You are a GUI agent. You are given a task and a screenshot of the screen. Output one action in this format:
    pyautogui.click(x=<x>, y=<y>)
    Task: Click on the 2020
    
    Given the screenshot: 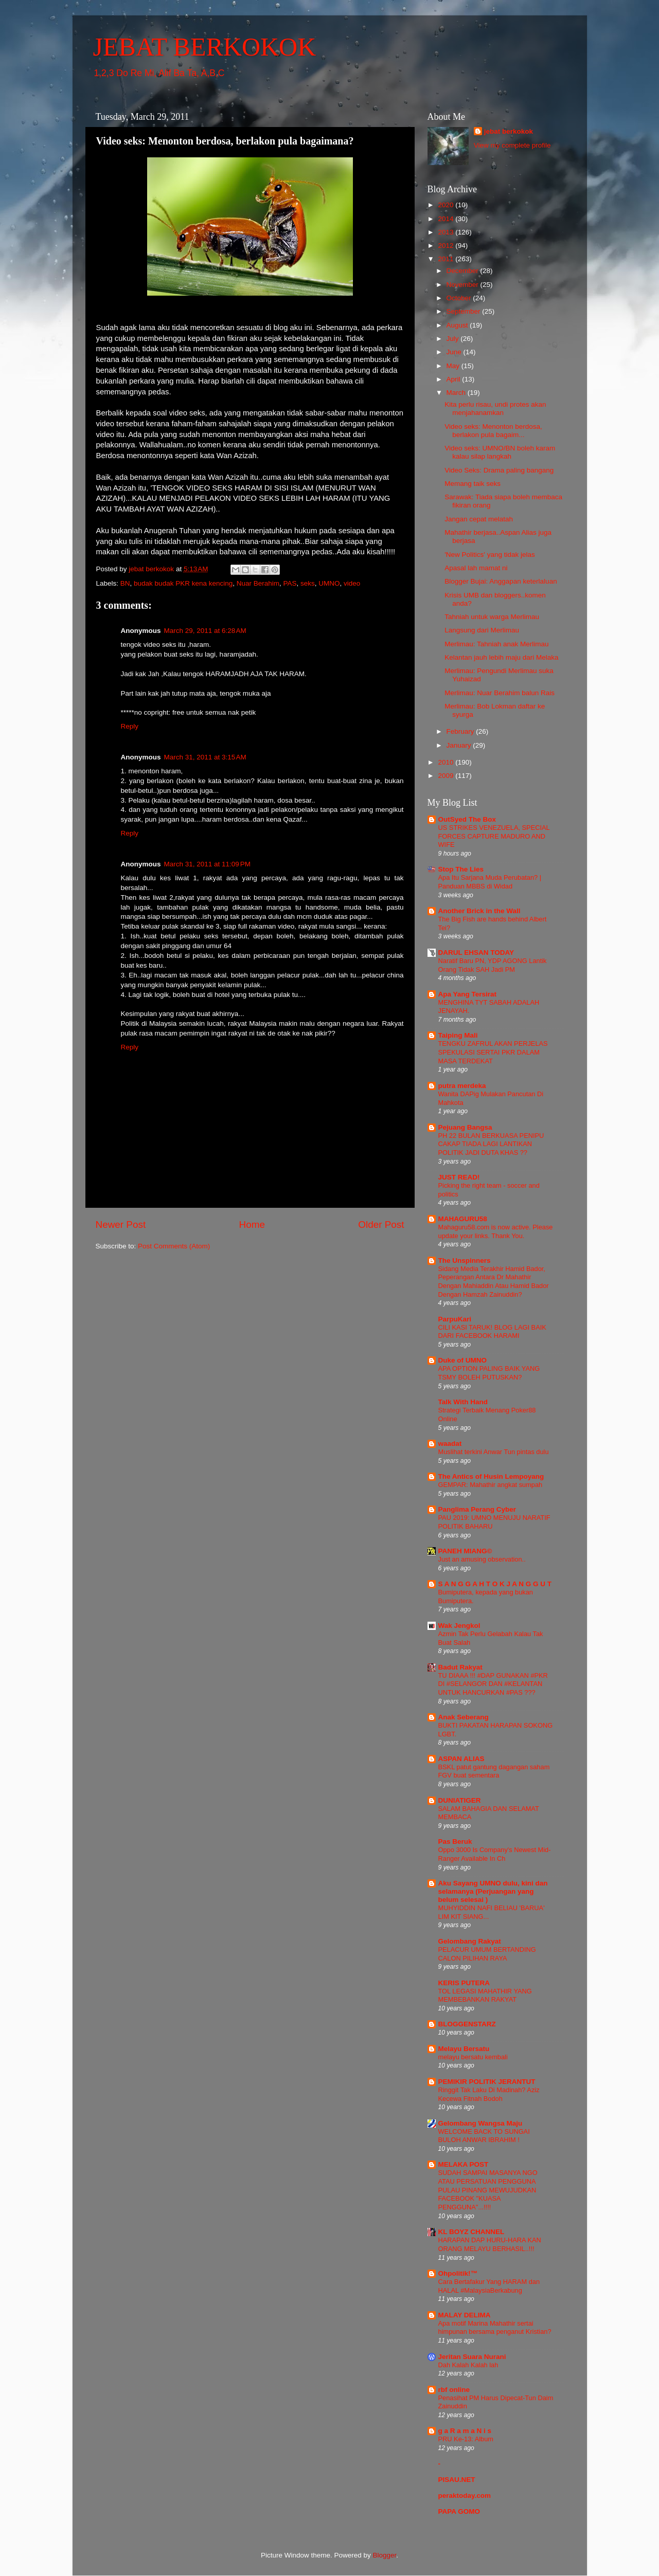 What is the action you would take?
    pyautogui.click(x=446, y=205)
    